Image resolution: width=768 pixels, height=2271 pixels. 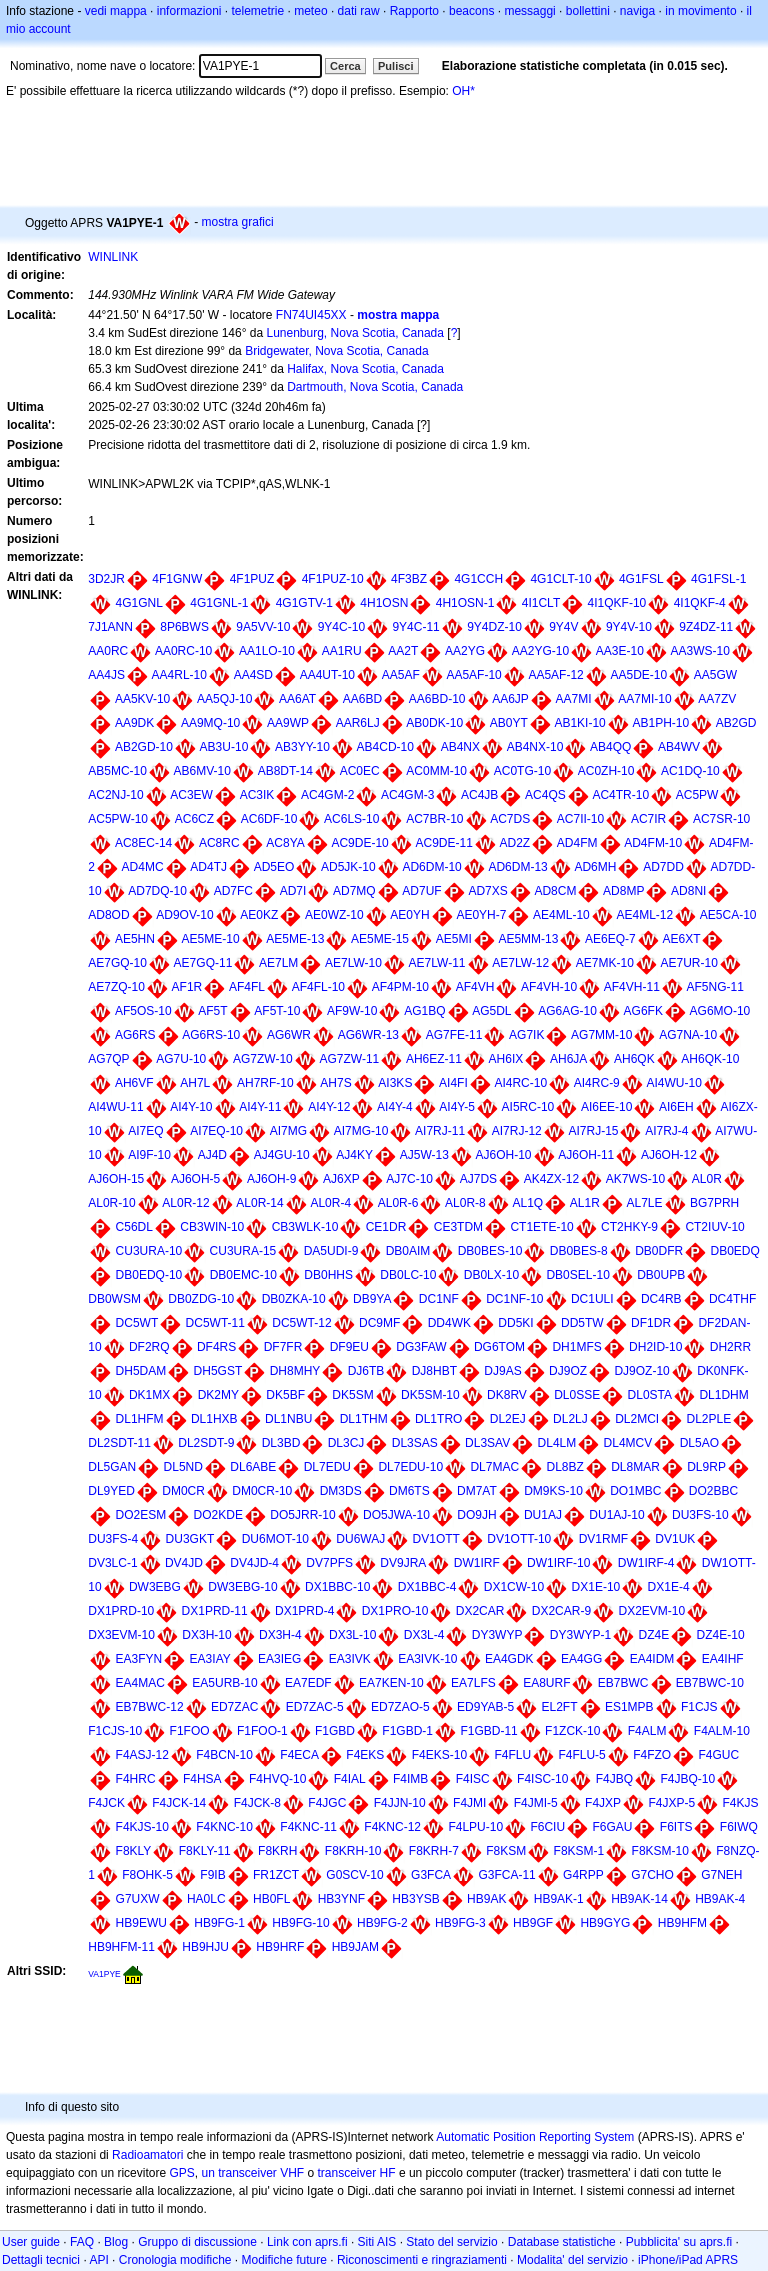 What do you see at coordinates (147, 2155) in the screenshot?
I see `Radioamatori` at bounding box center [147, 2155].